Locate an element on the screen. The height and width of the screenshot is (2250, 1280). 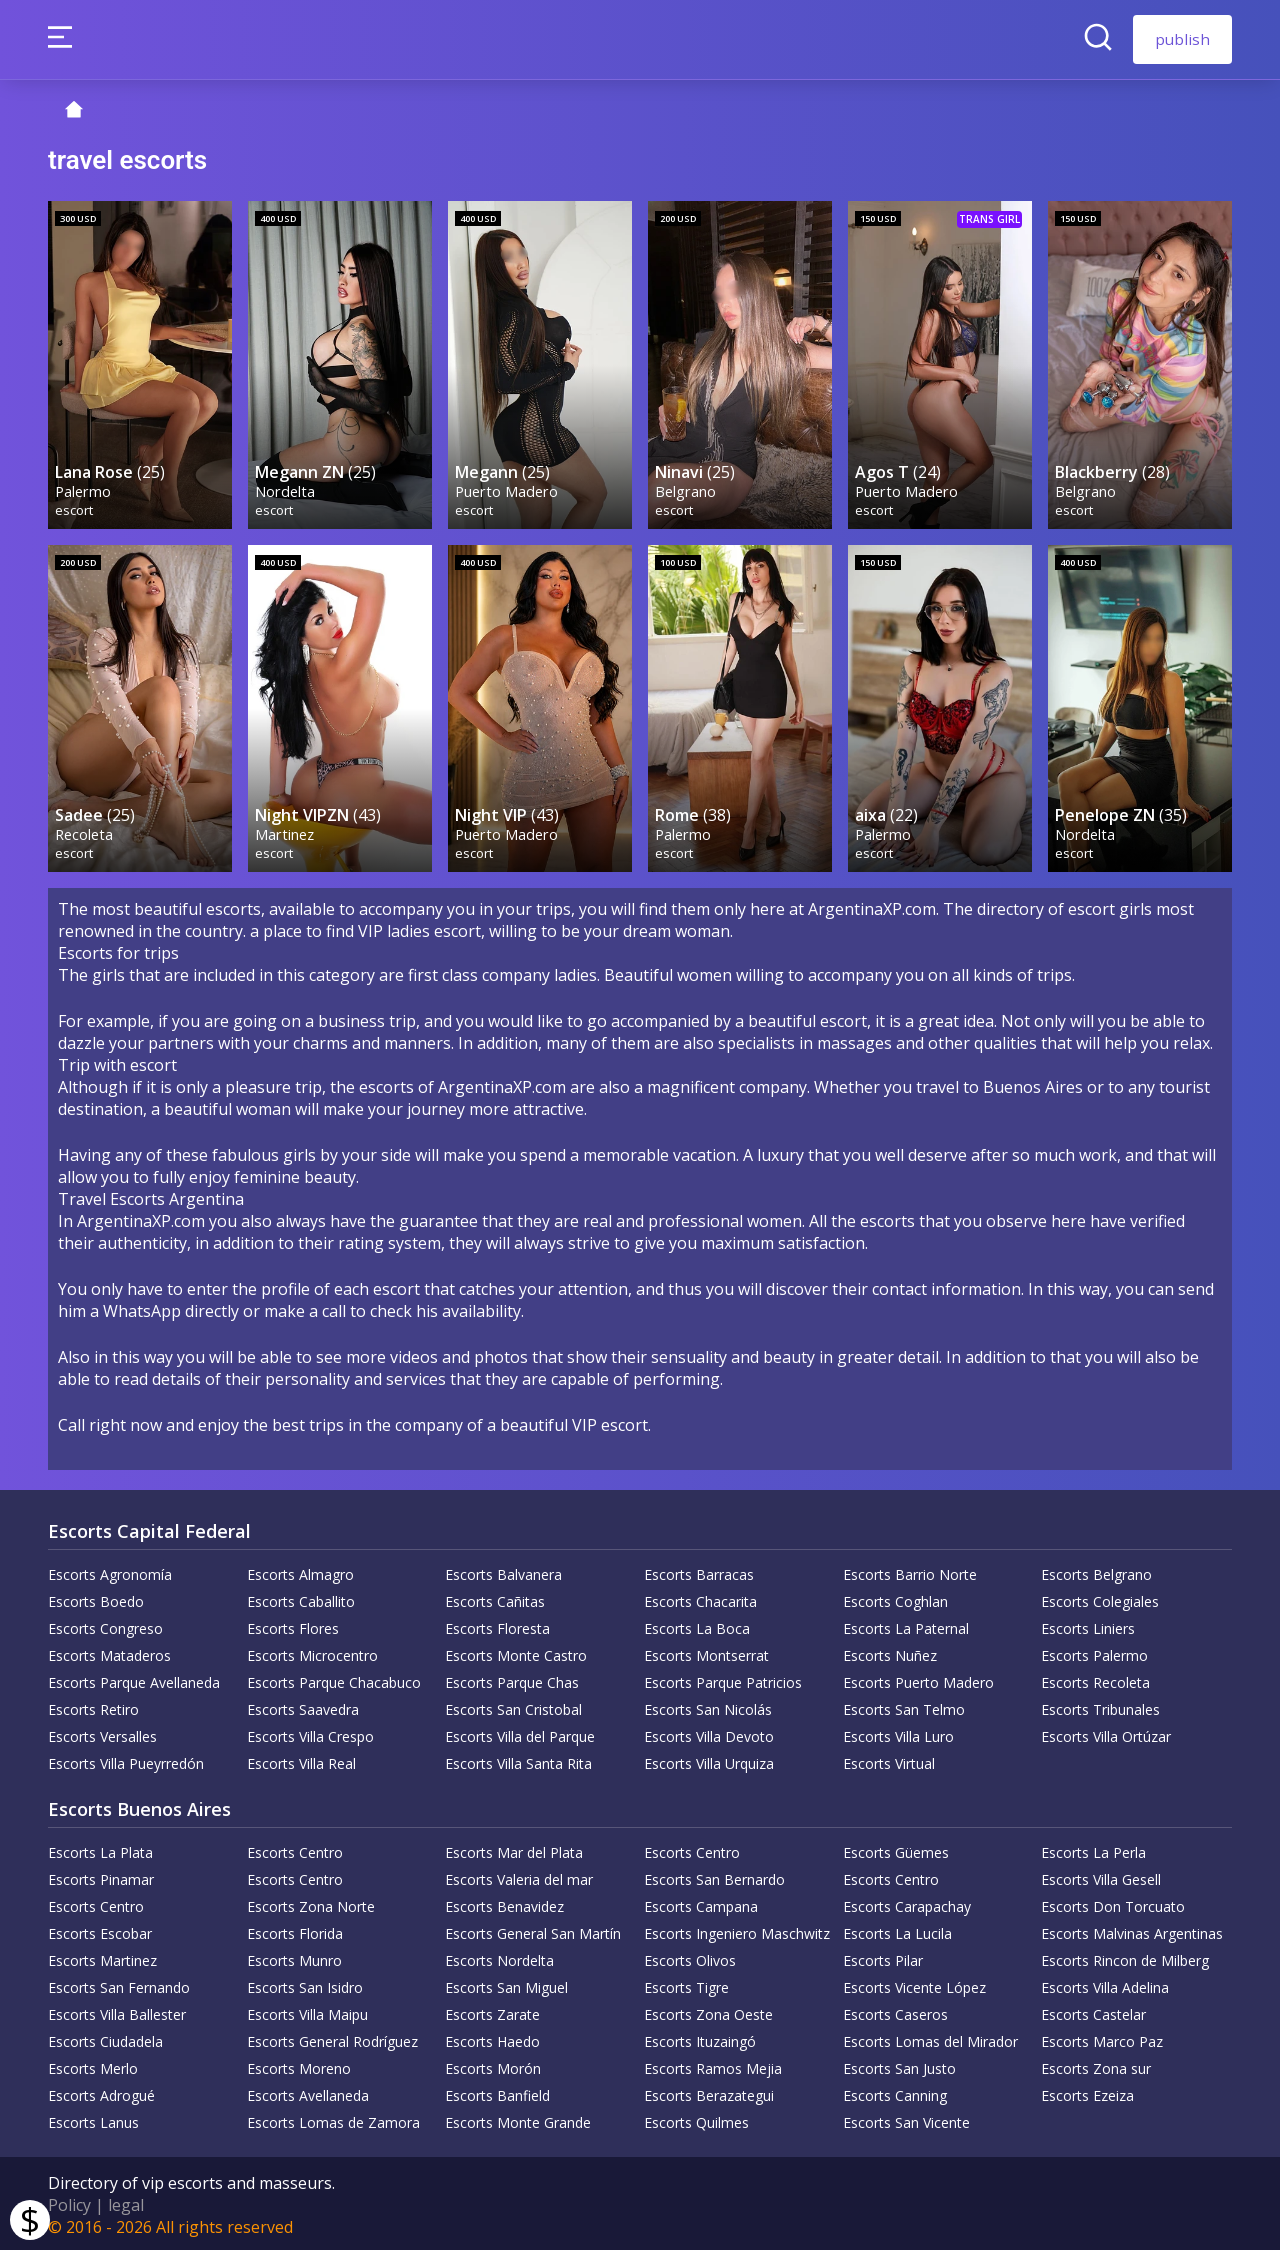
Policy is located at coordinates (69, 2202).